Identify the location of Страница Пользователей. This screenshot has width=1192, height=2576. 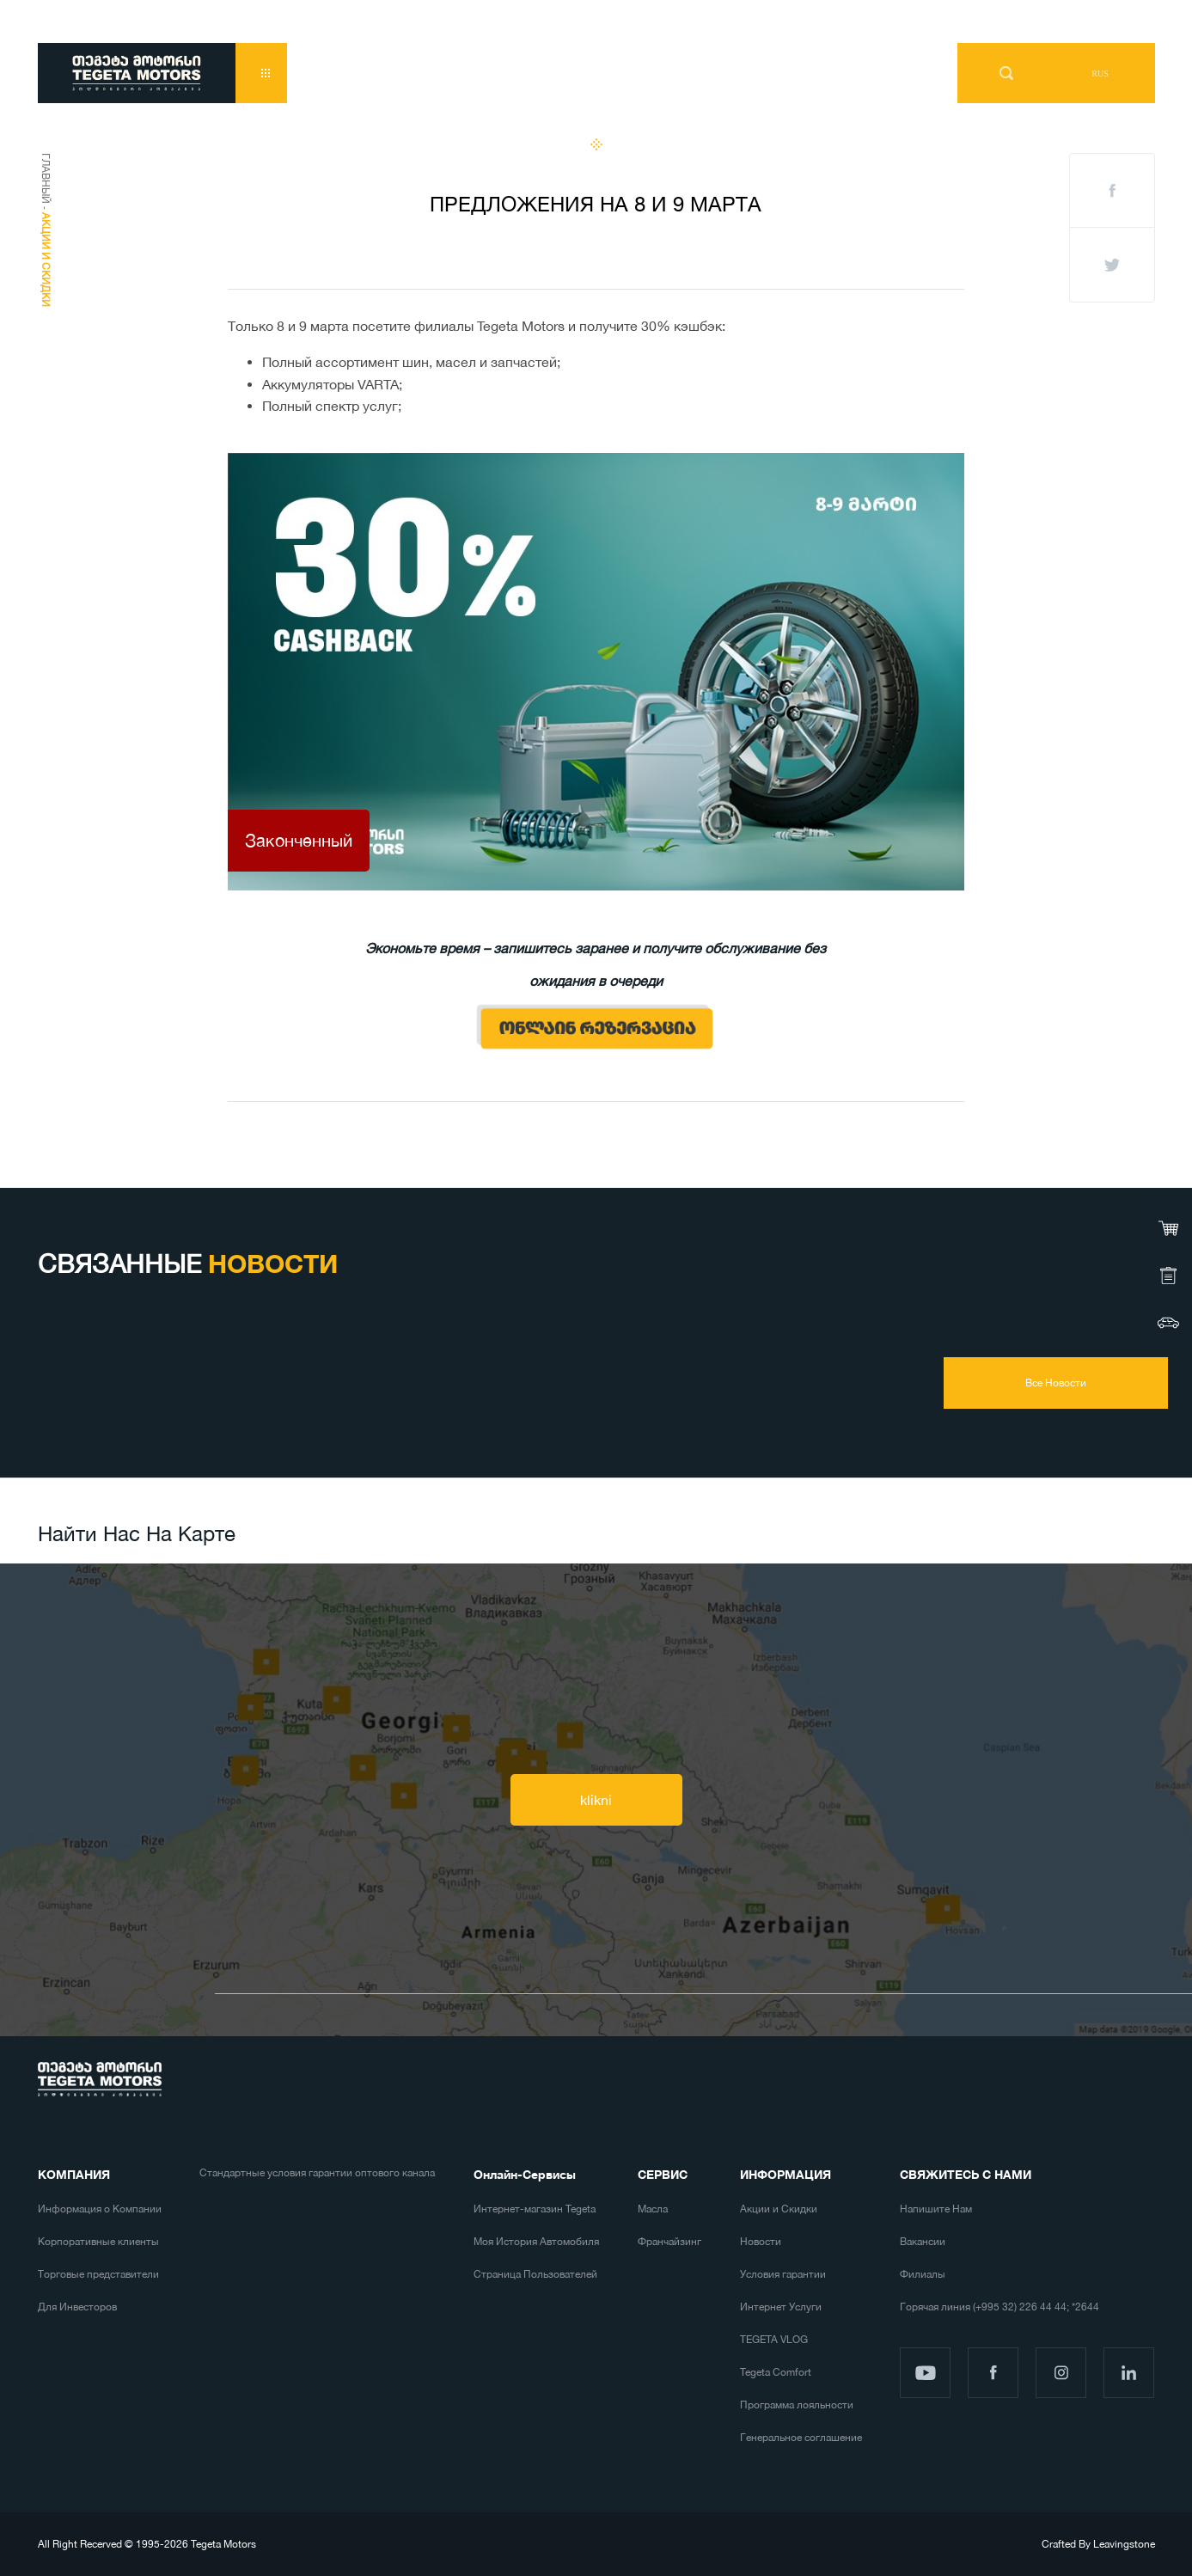
(535, 2274).